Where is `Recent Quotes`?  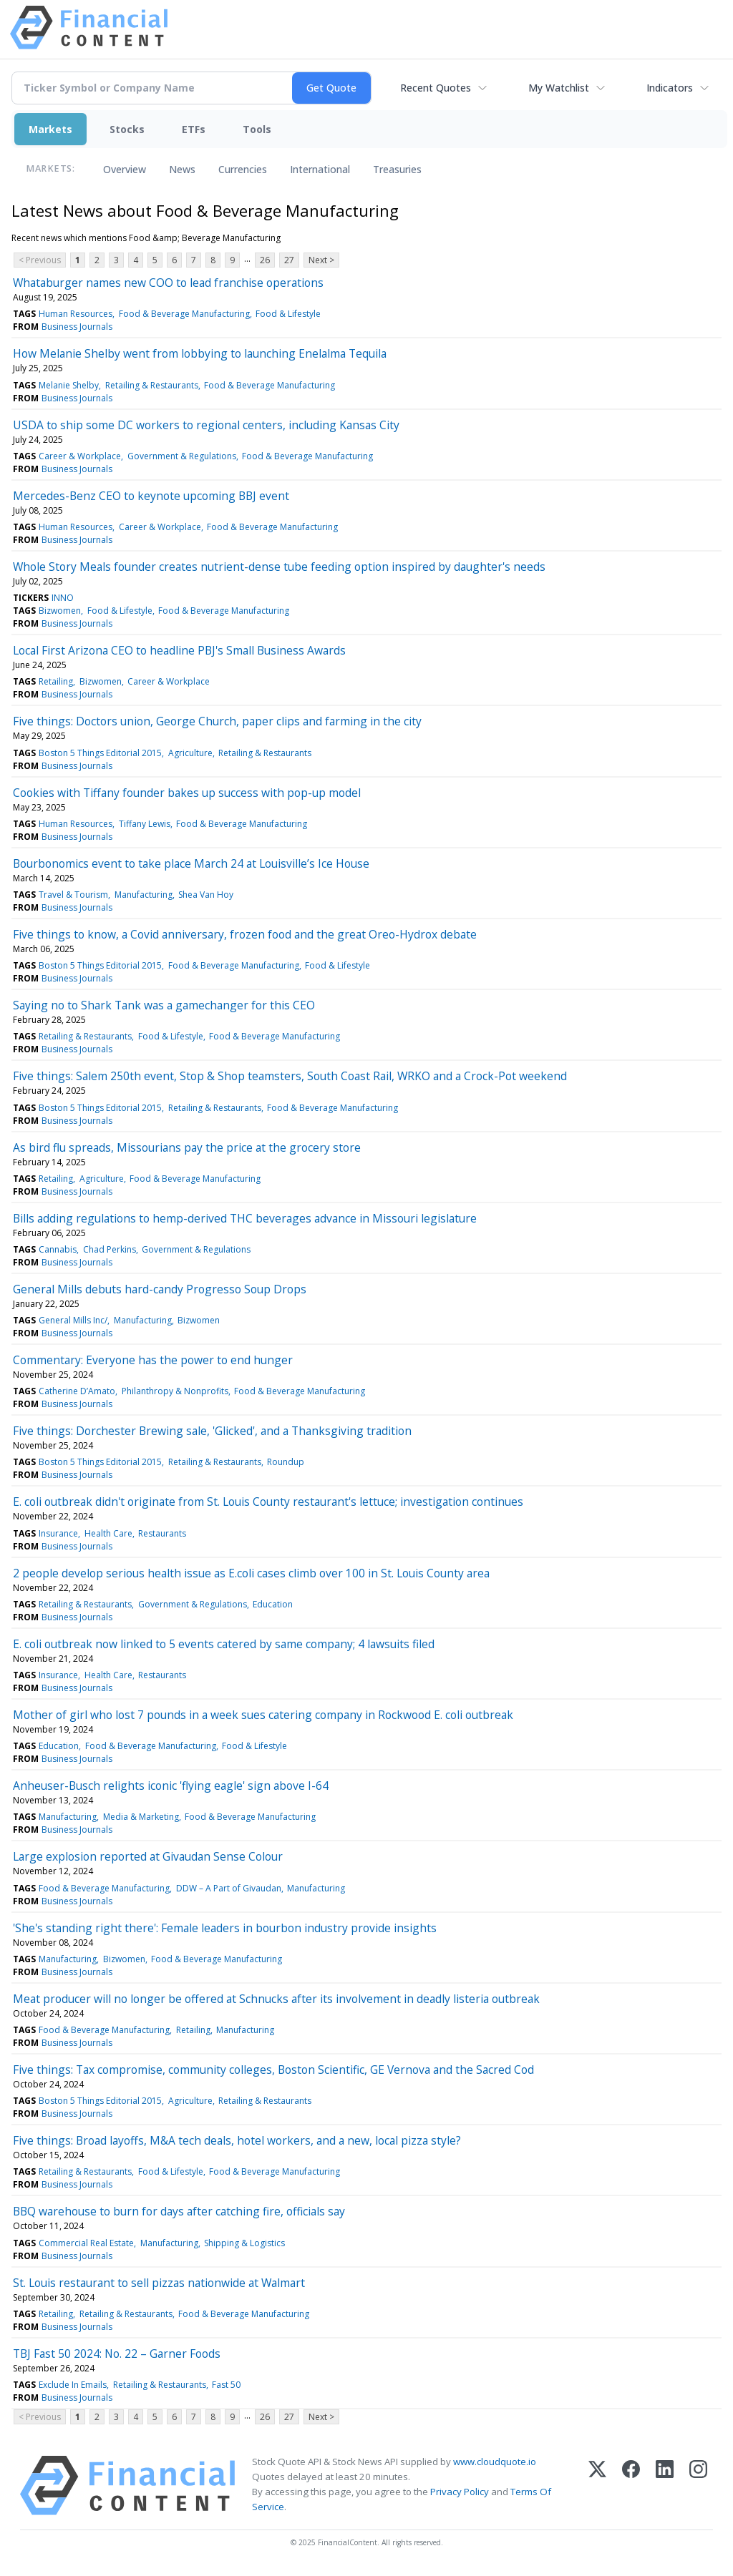
Recent Quotes is located at coordinates (435, 87).